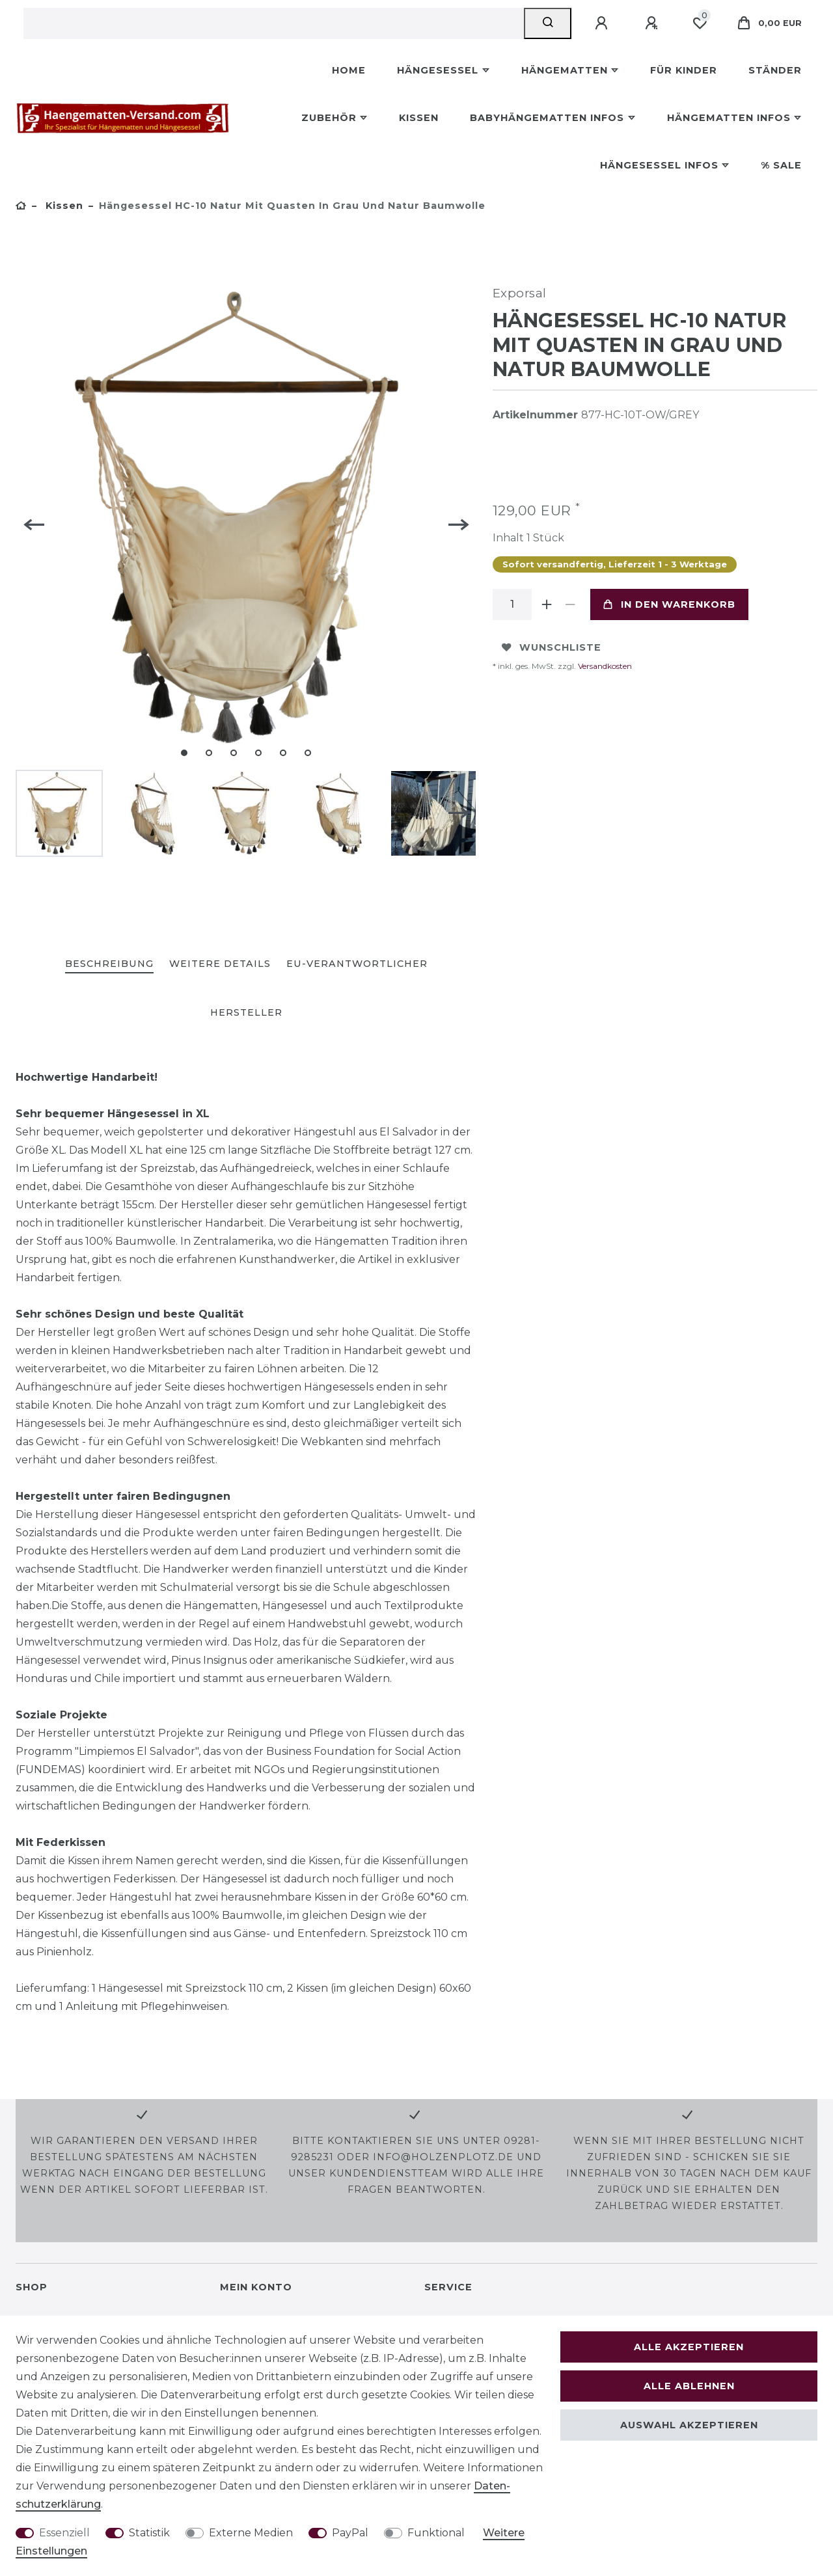  Describe the element at coordinates (350, 2533) in the screenshot. I see `PayPal` at that location.